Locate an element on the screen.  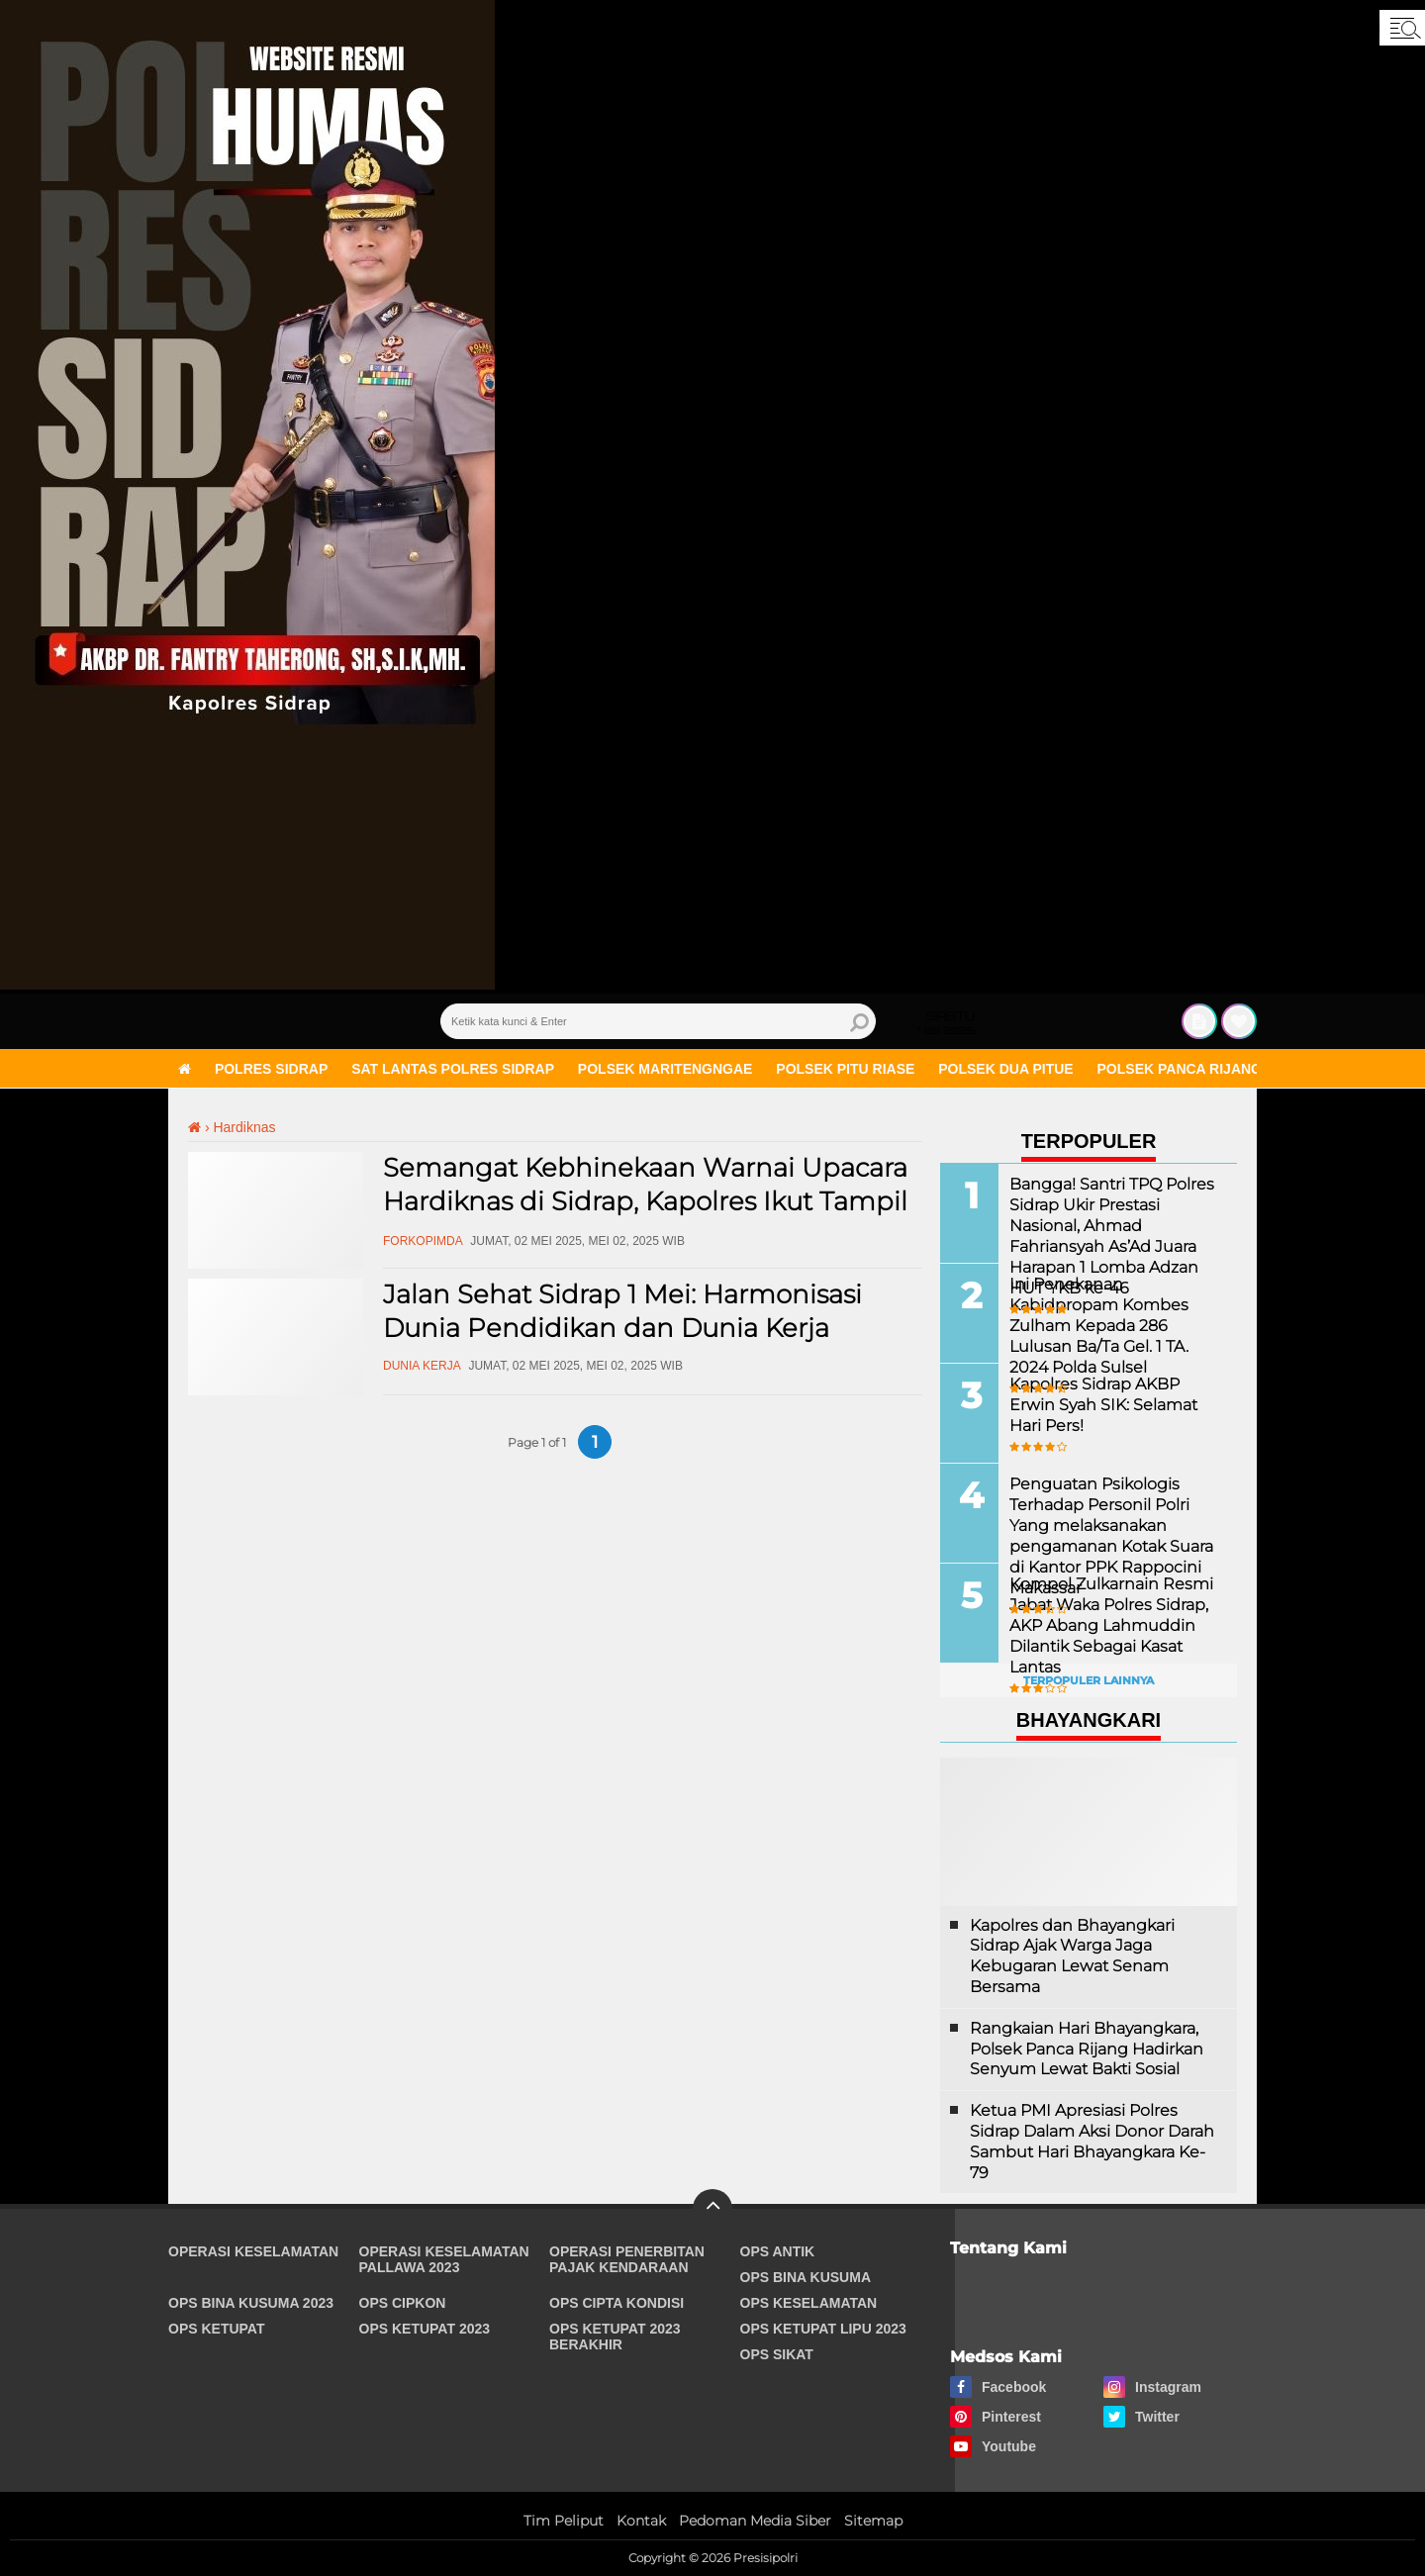
Polsek Panca Rijang is located at coordinates (1179, 1069).